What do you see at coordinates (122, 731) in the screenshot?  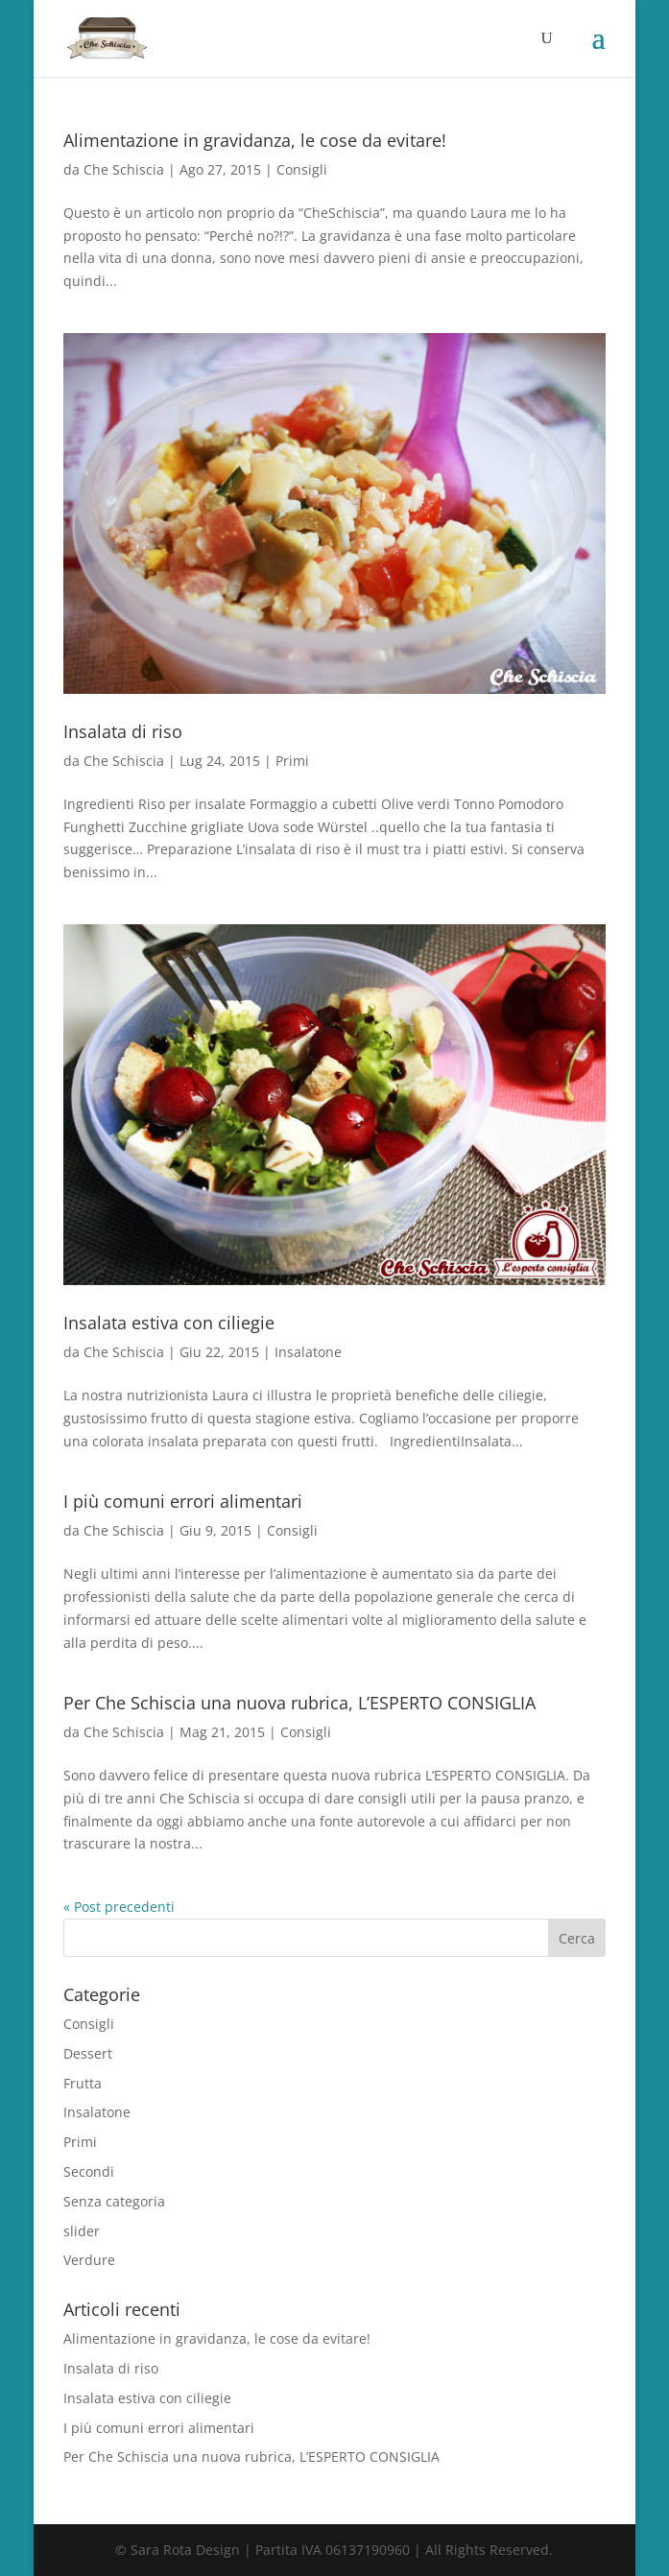 I see `Insalata di riso` at bounding box center [122, 731].